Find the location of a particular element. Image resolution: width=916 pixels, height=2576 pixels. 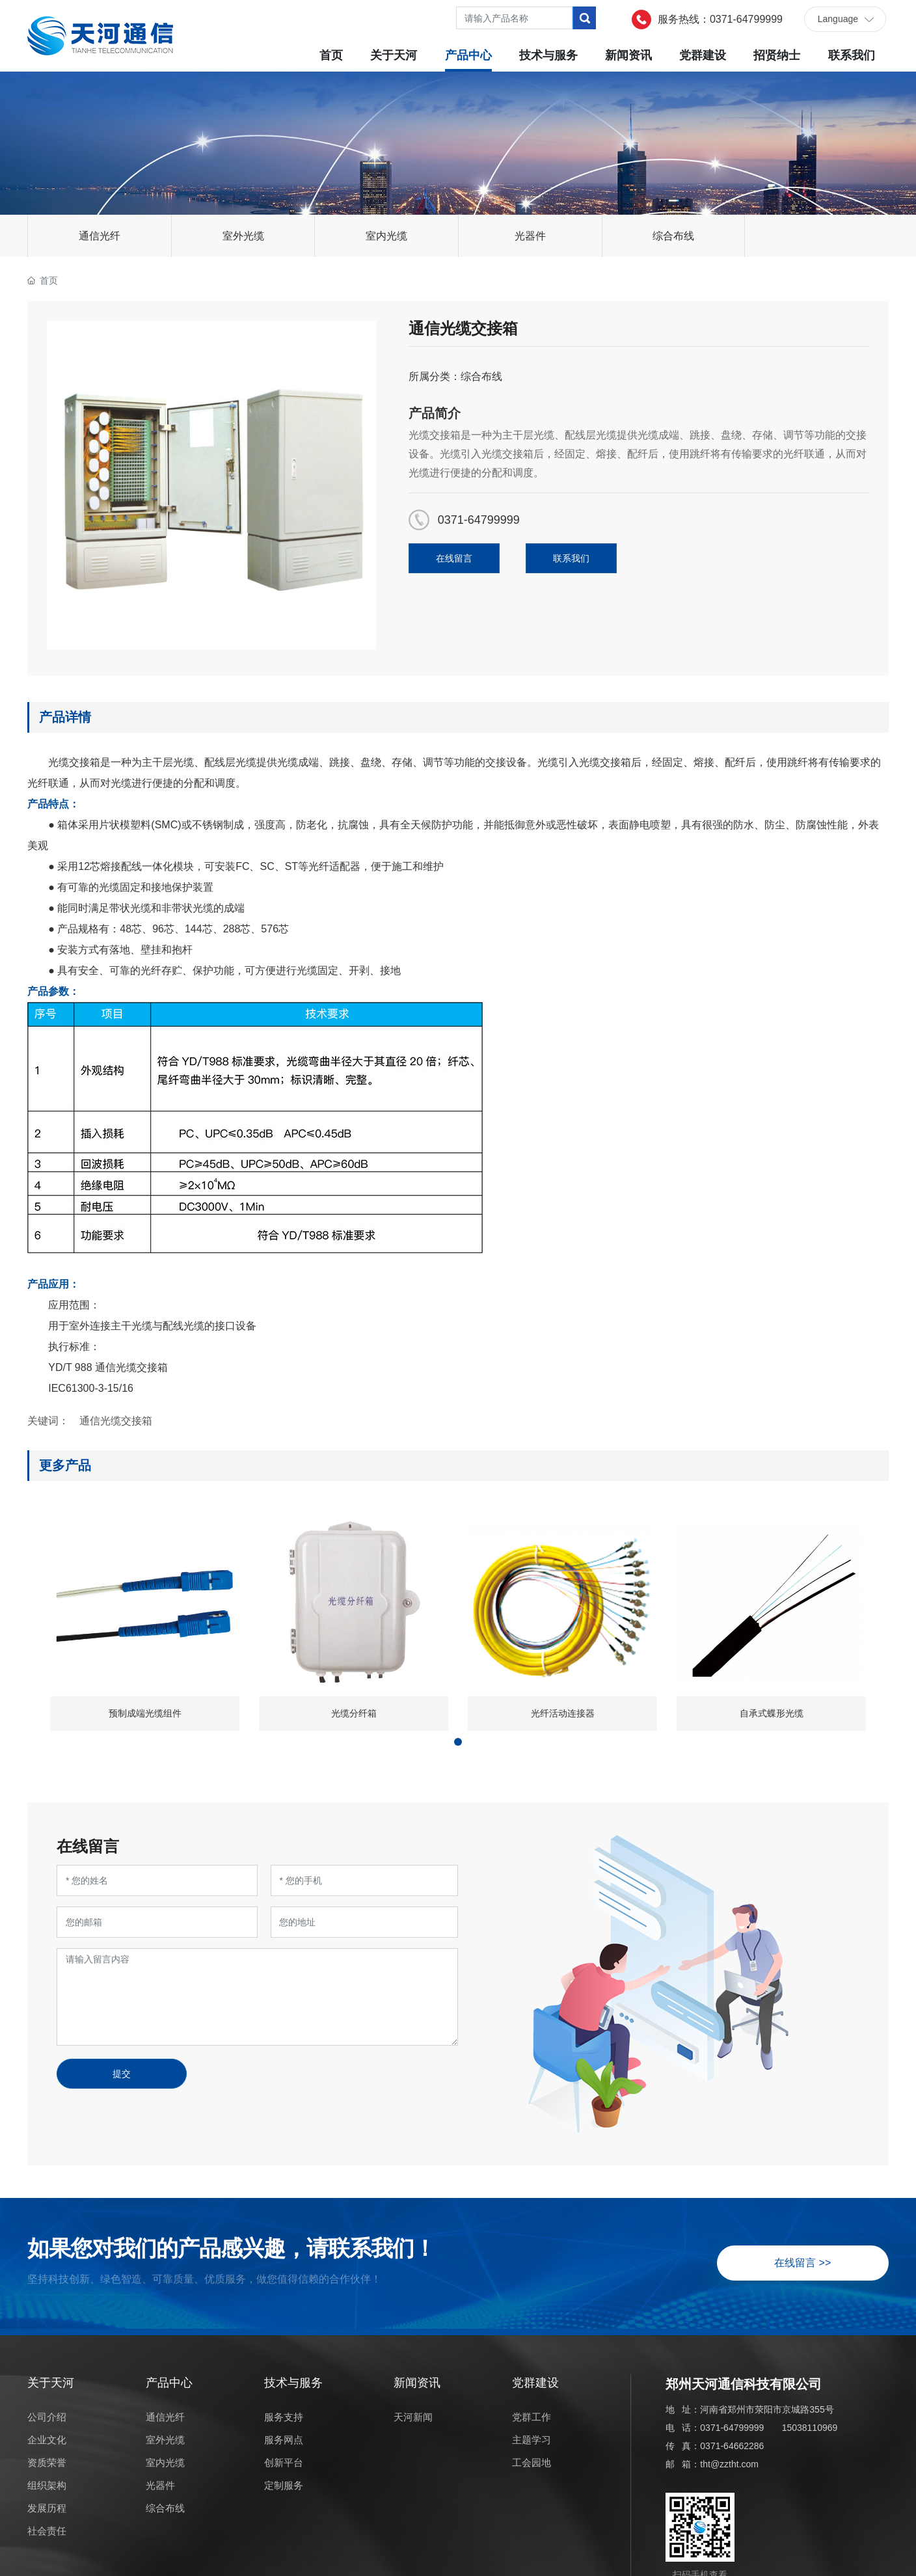

光器件 is located at coordinates (530, 235).